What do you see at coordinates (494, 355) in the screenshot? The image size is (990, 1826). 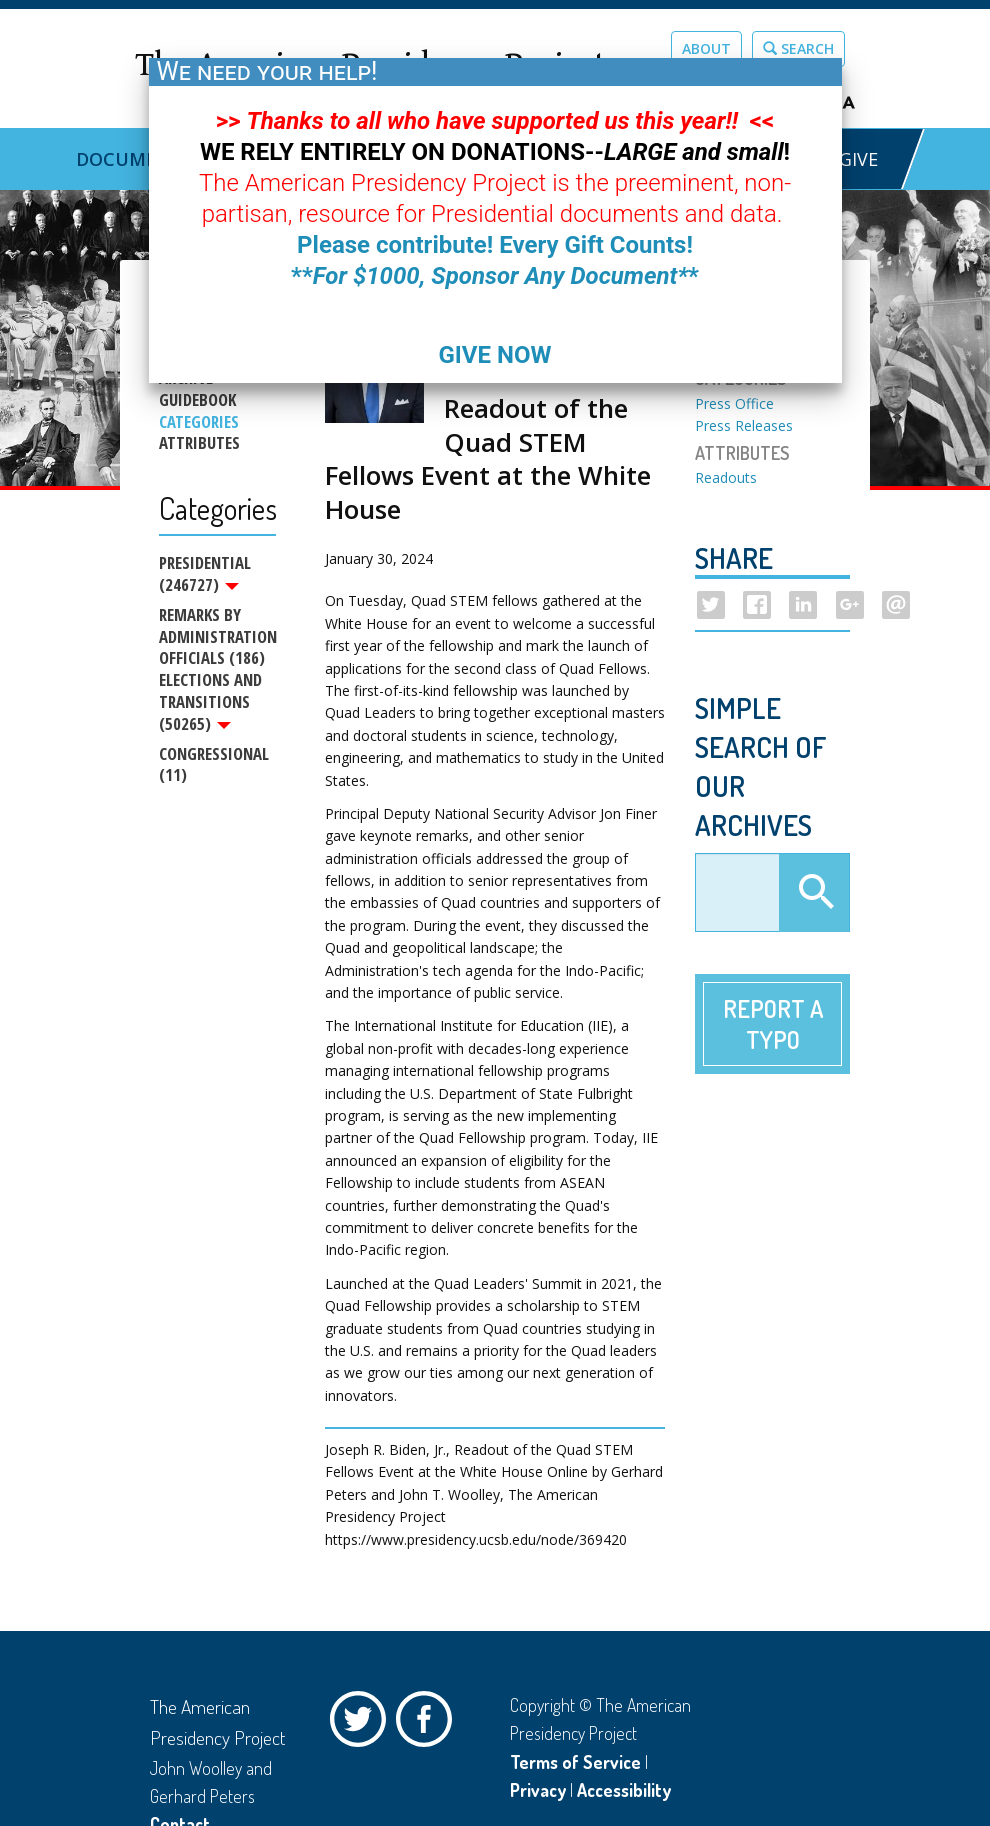 I see `GIVE NOW` at bounding box center [494, 355].